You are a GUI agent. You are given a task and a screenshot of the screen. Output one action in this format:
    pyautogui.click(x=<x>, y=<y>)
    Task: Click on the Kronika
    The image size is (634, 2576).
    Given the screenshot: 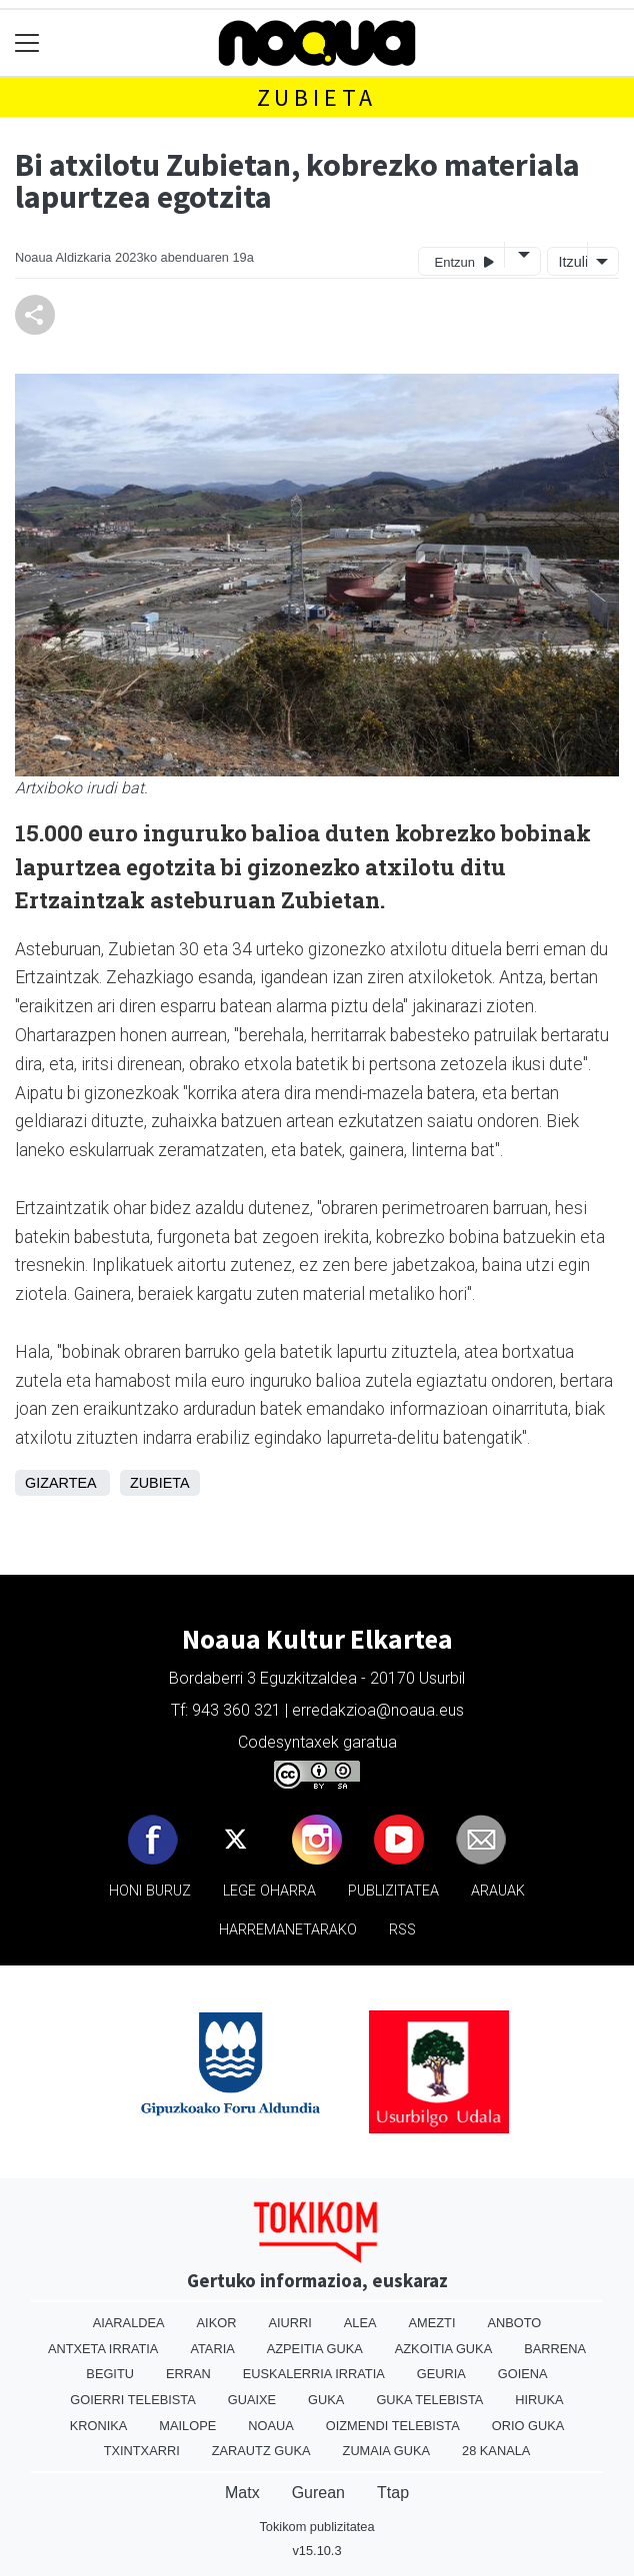 What is the action you would take?
    pyautogui.click(x=99, y=2425)
    